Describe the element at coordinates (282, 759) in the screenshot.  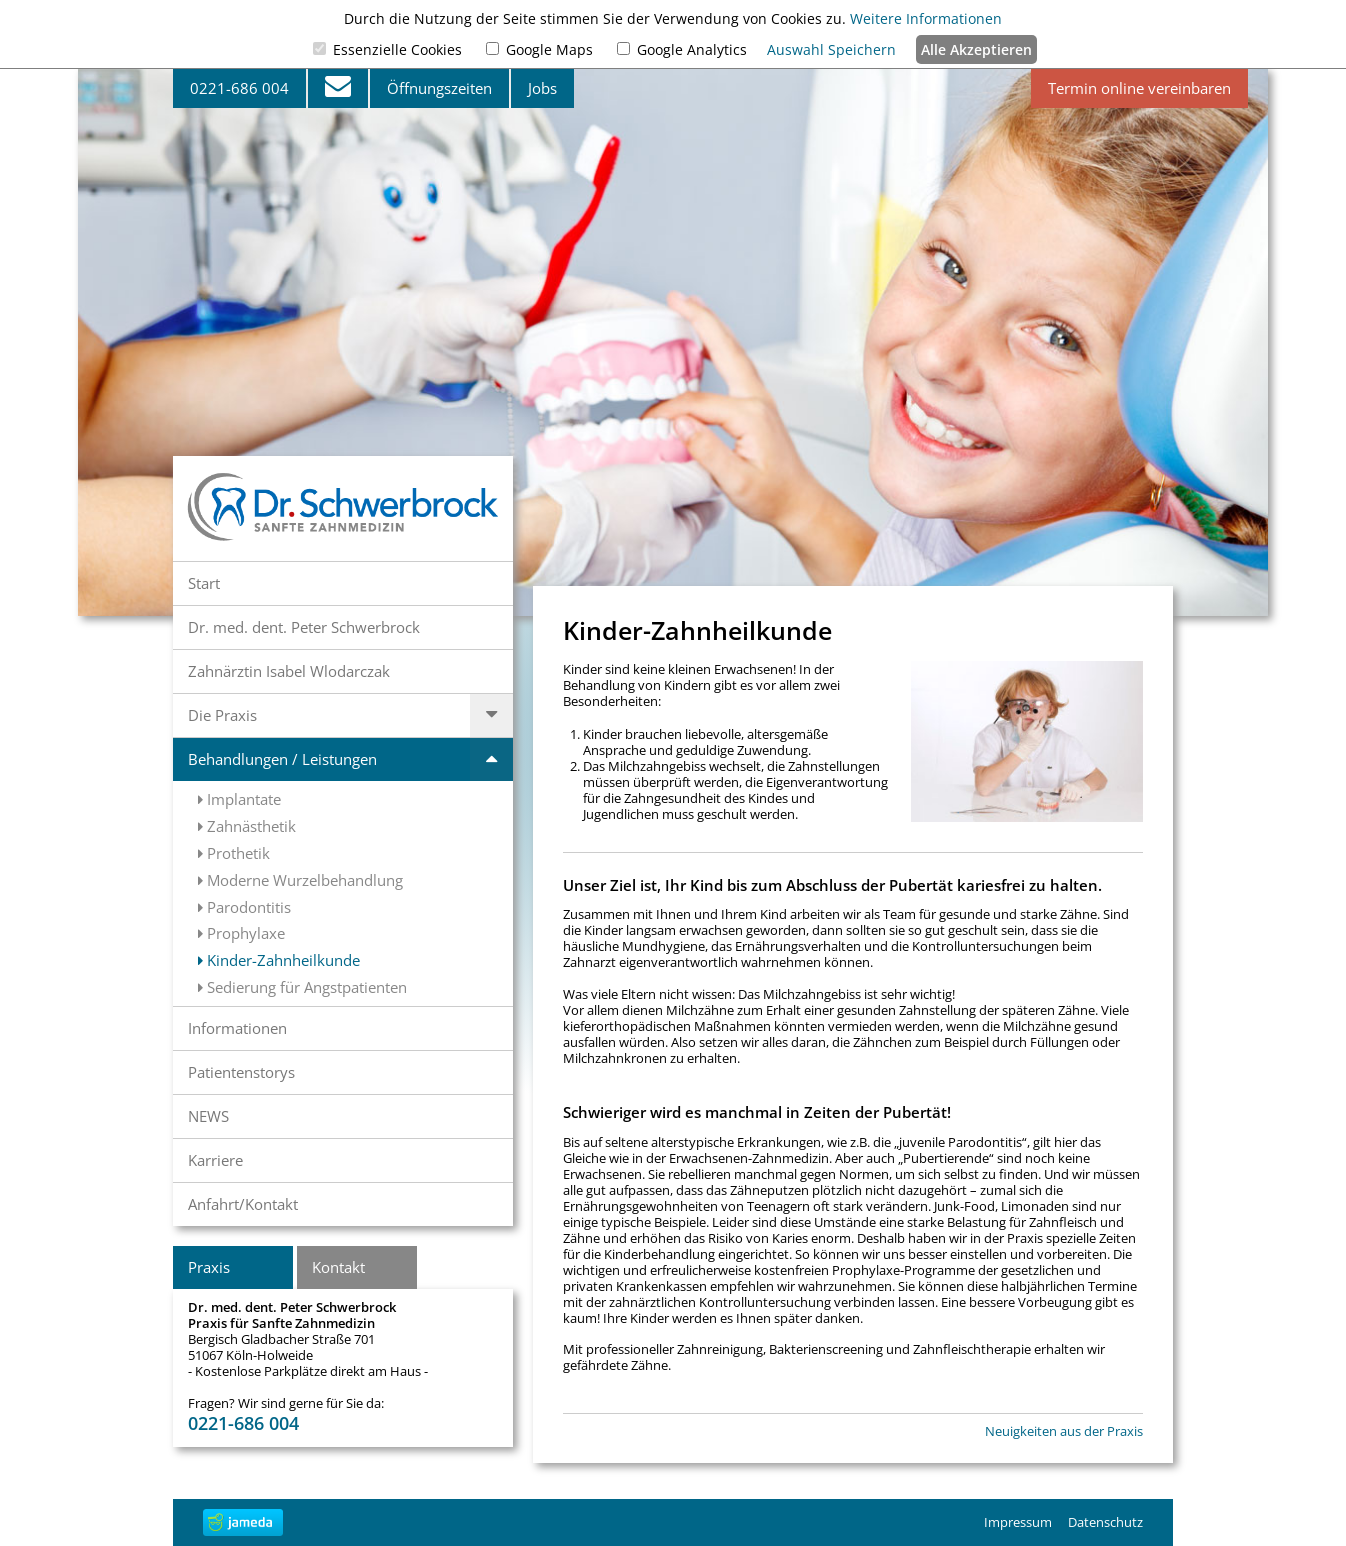
I see `Behandlungen / Leistungen` at that location.